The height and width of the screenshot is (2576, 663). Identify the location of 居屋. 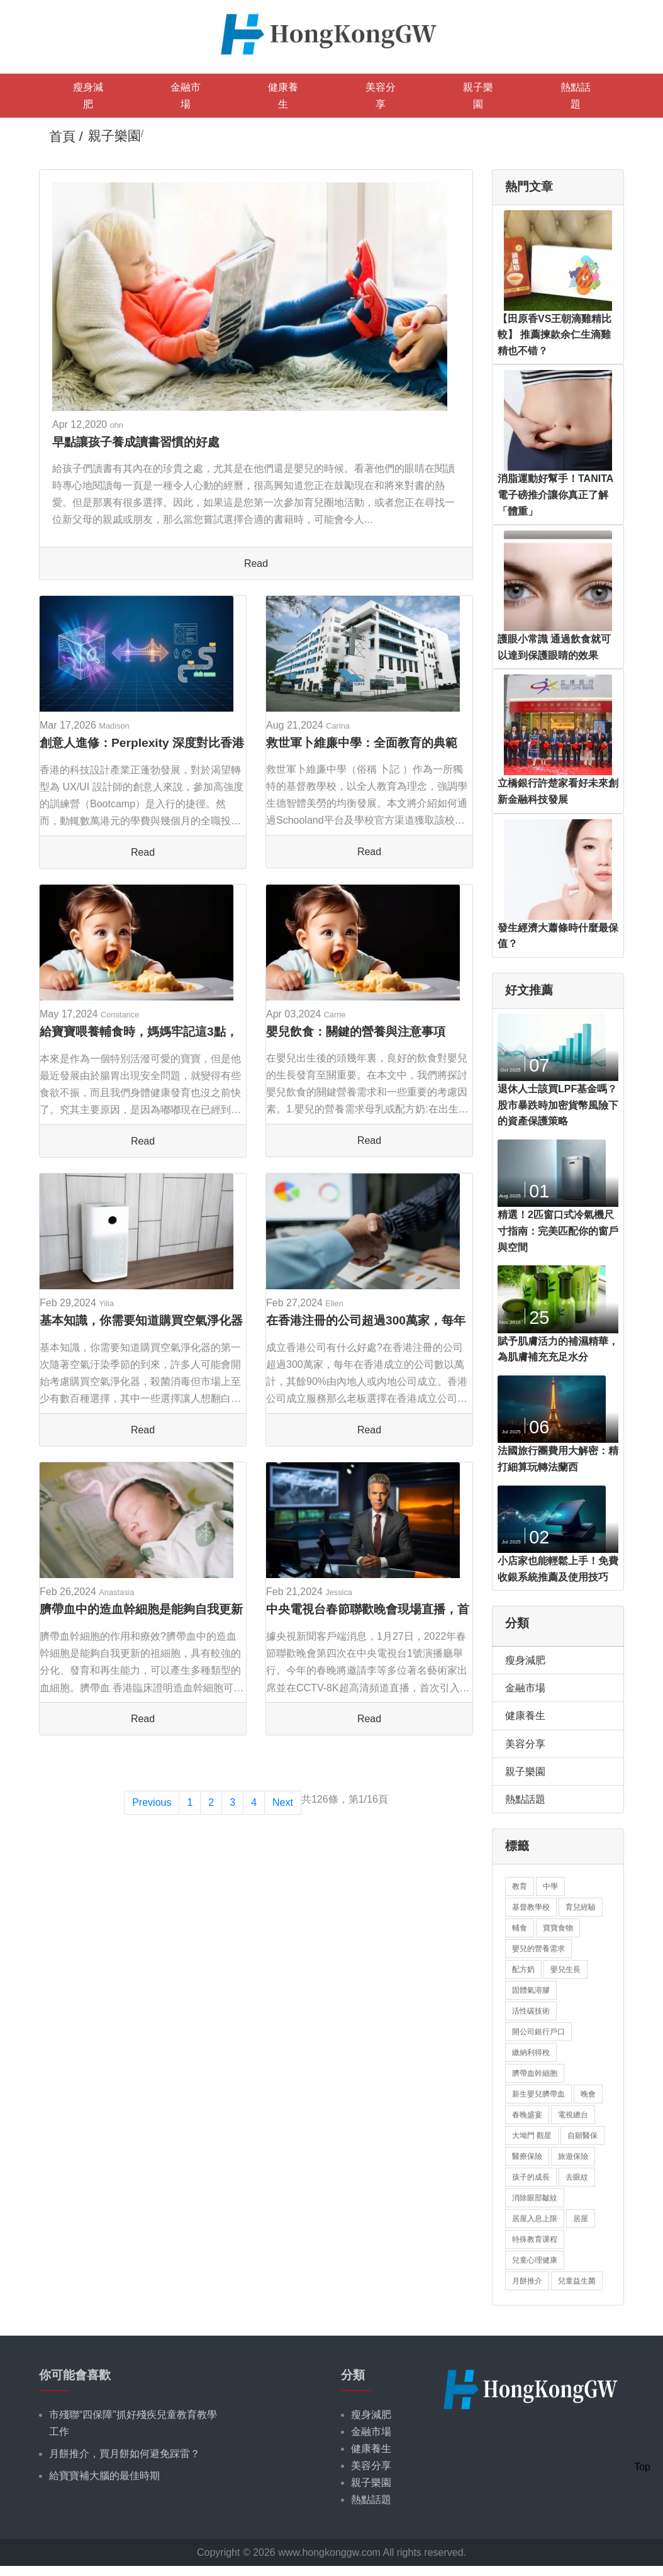
(580, 2218).